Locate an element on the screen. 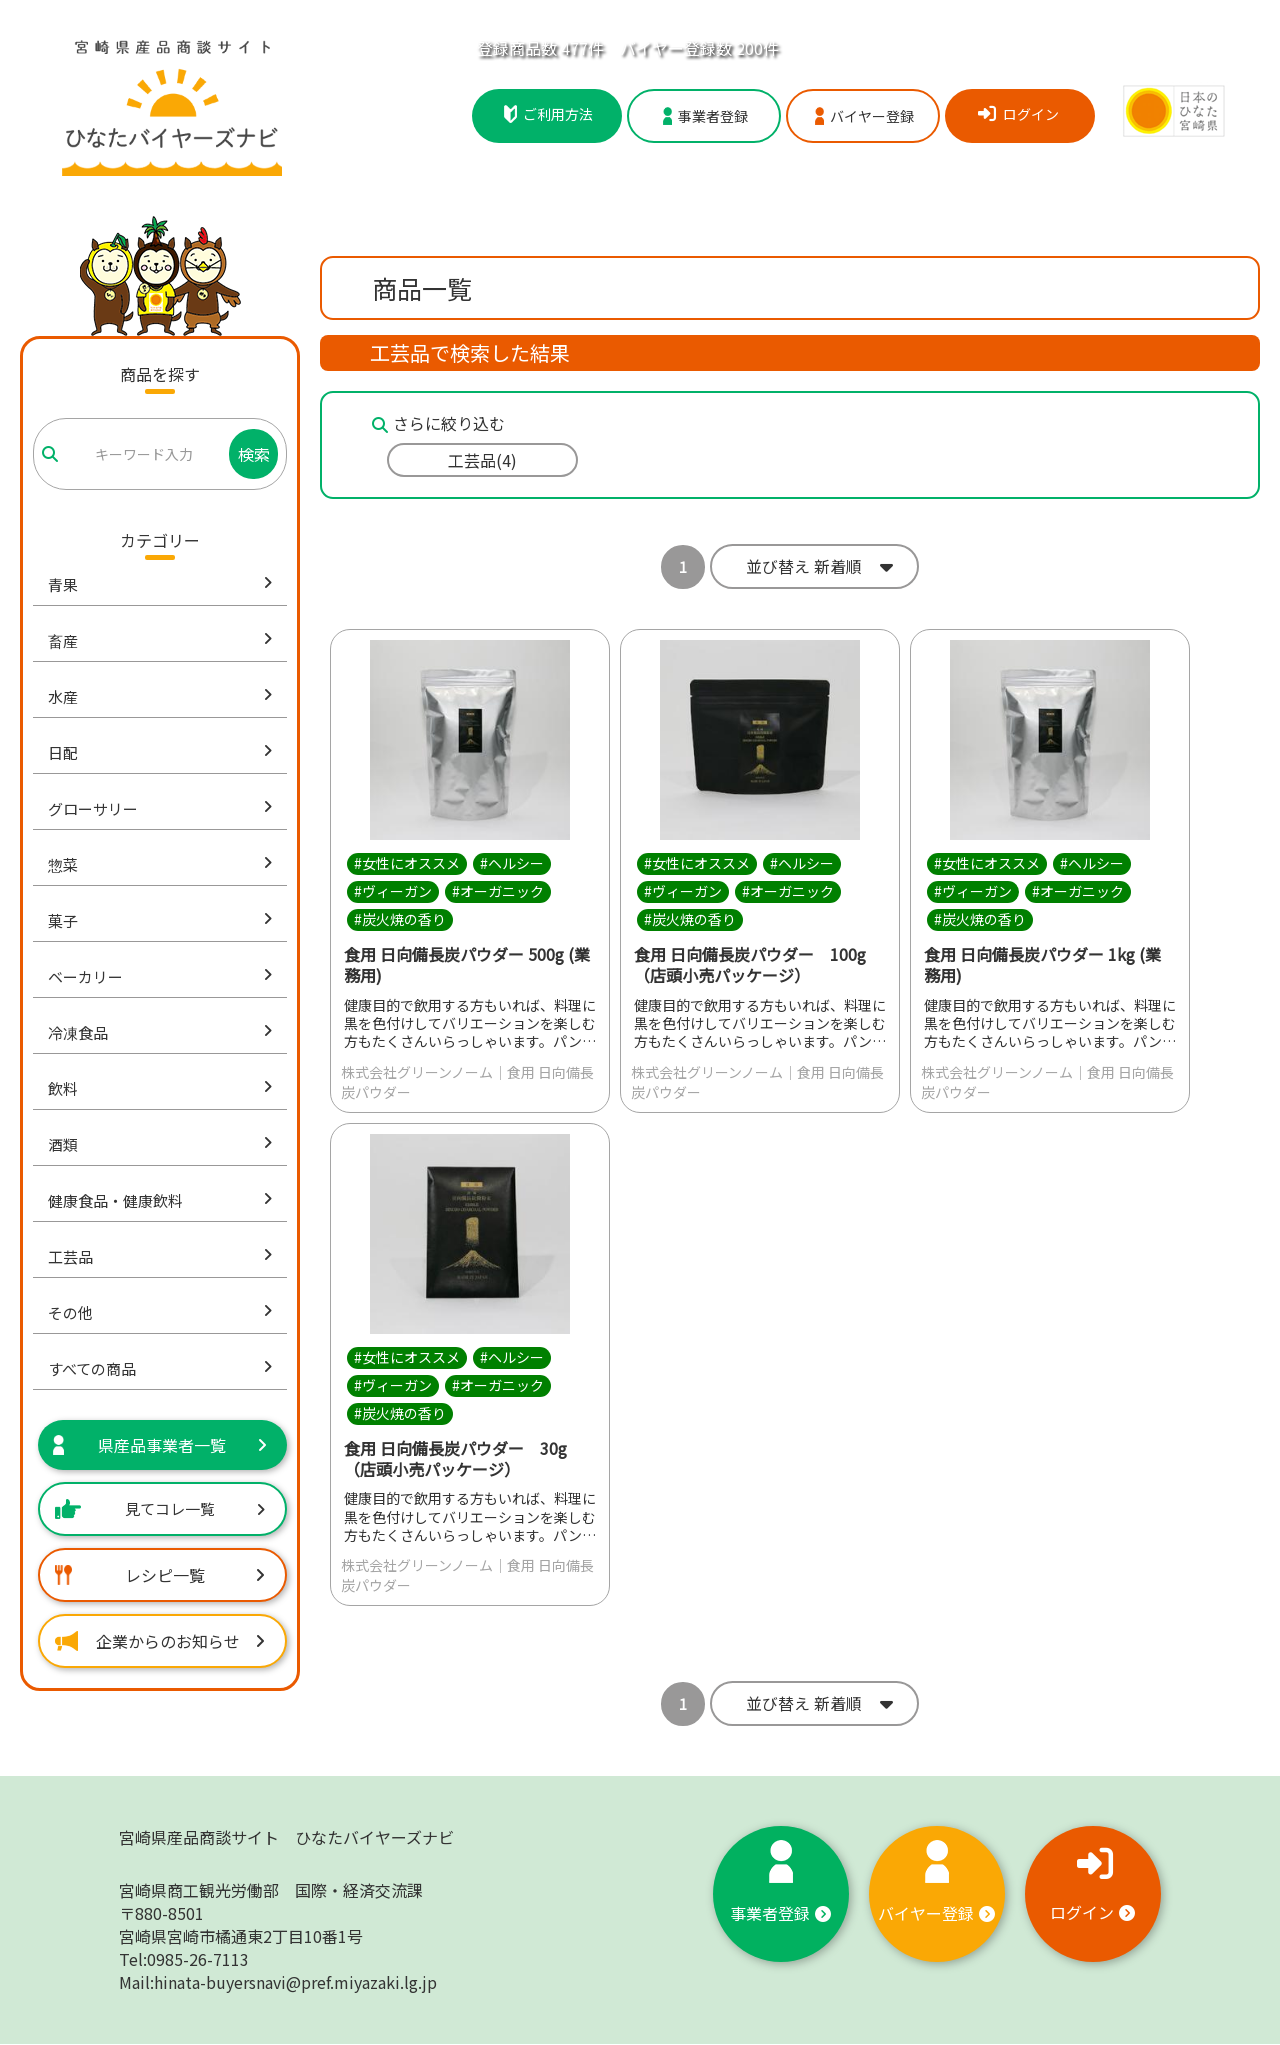 Image resolution: width=1280 pixels, height=2045 pixels. 宮崎県産品商談サイト is located at coordinates (286, 1838).